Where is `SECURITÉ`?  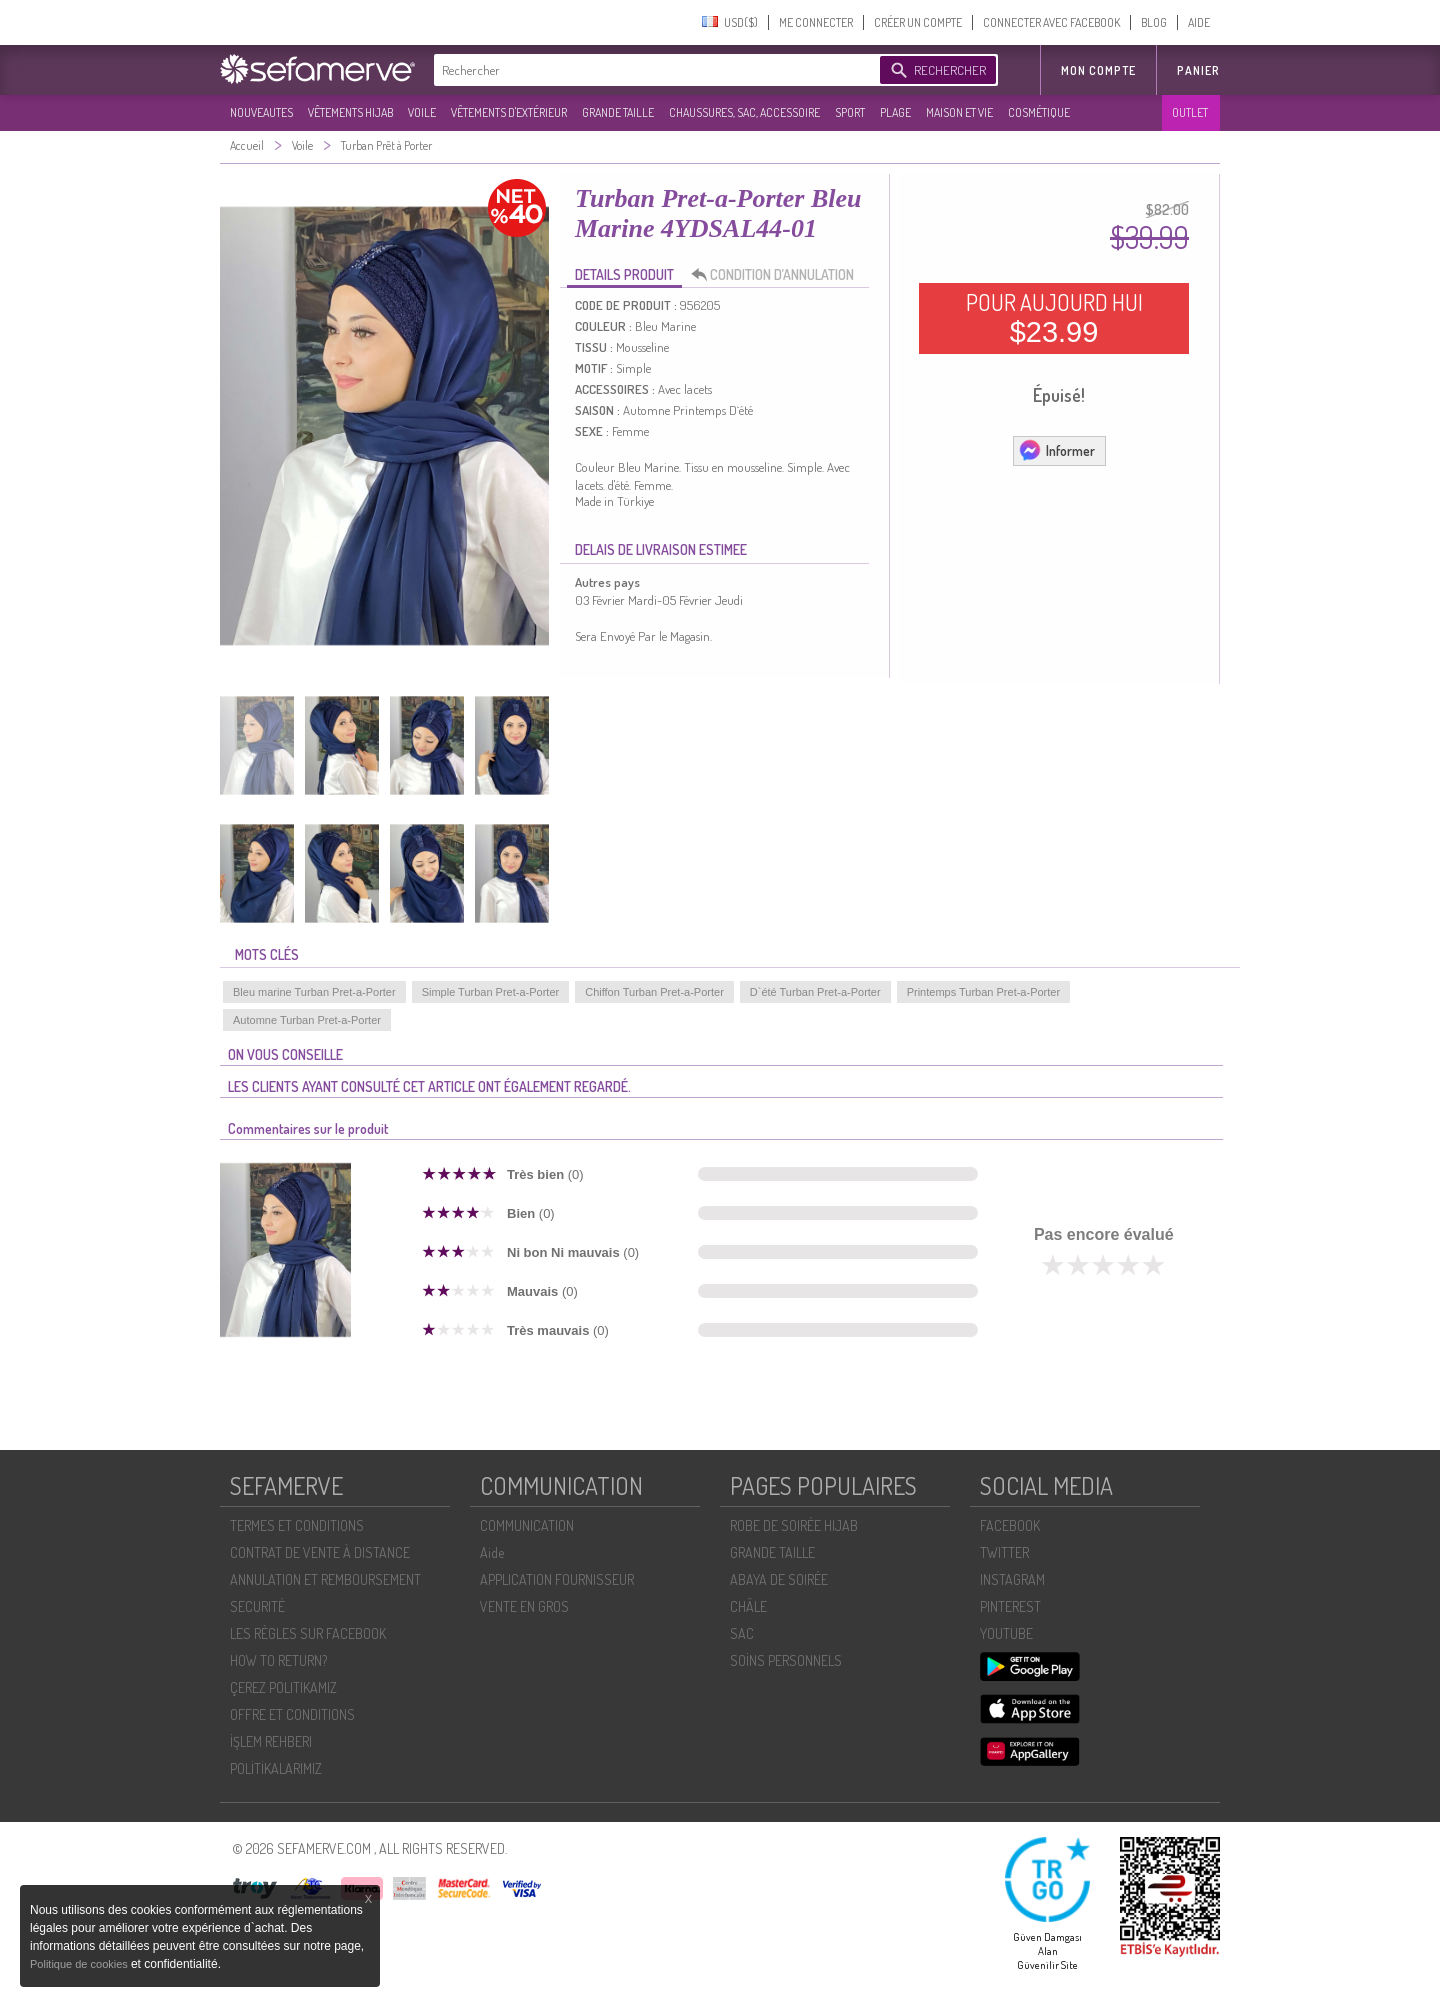
SECURITÉ is located at coordinates (257, 1606).